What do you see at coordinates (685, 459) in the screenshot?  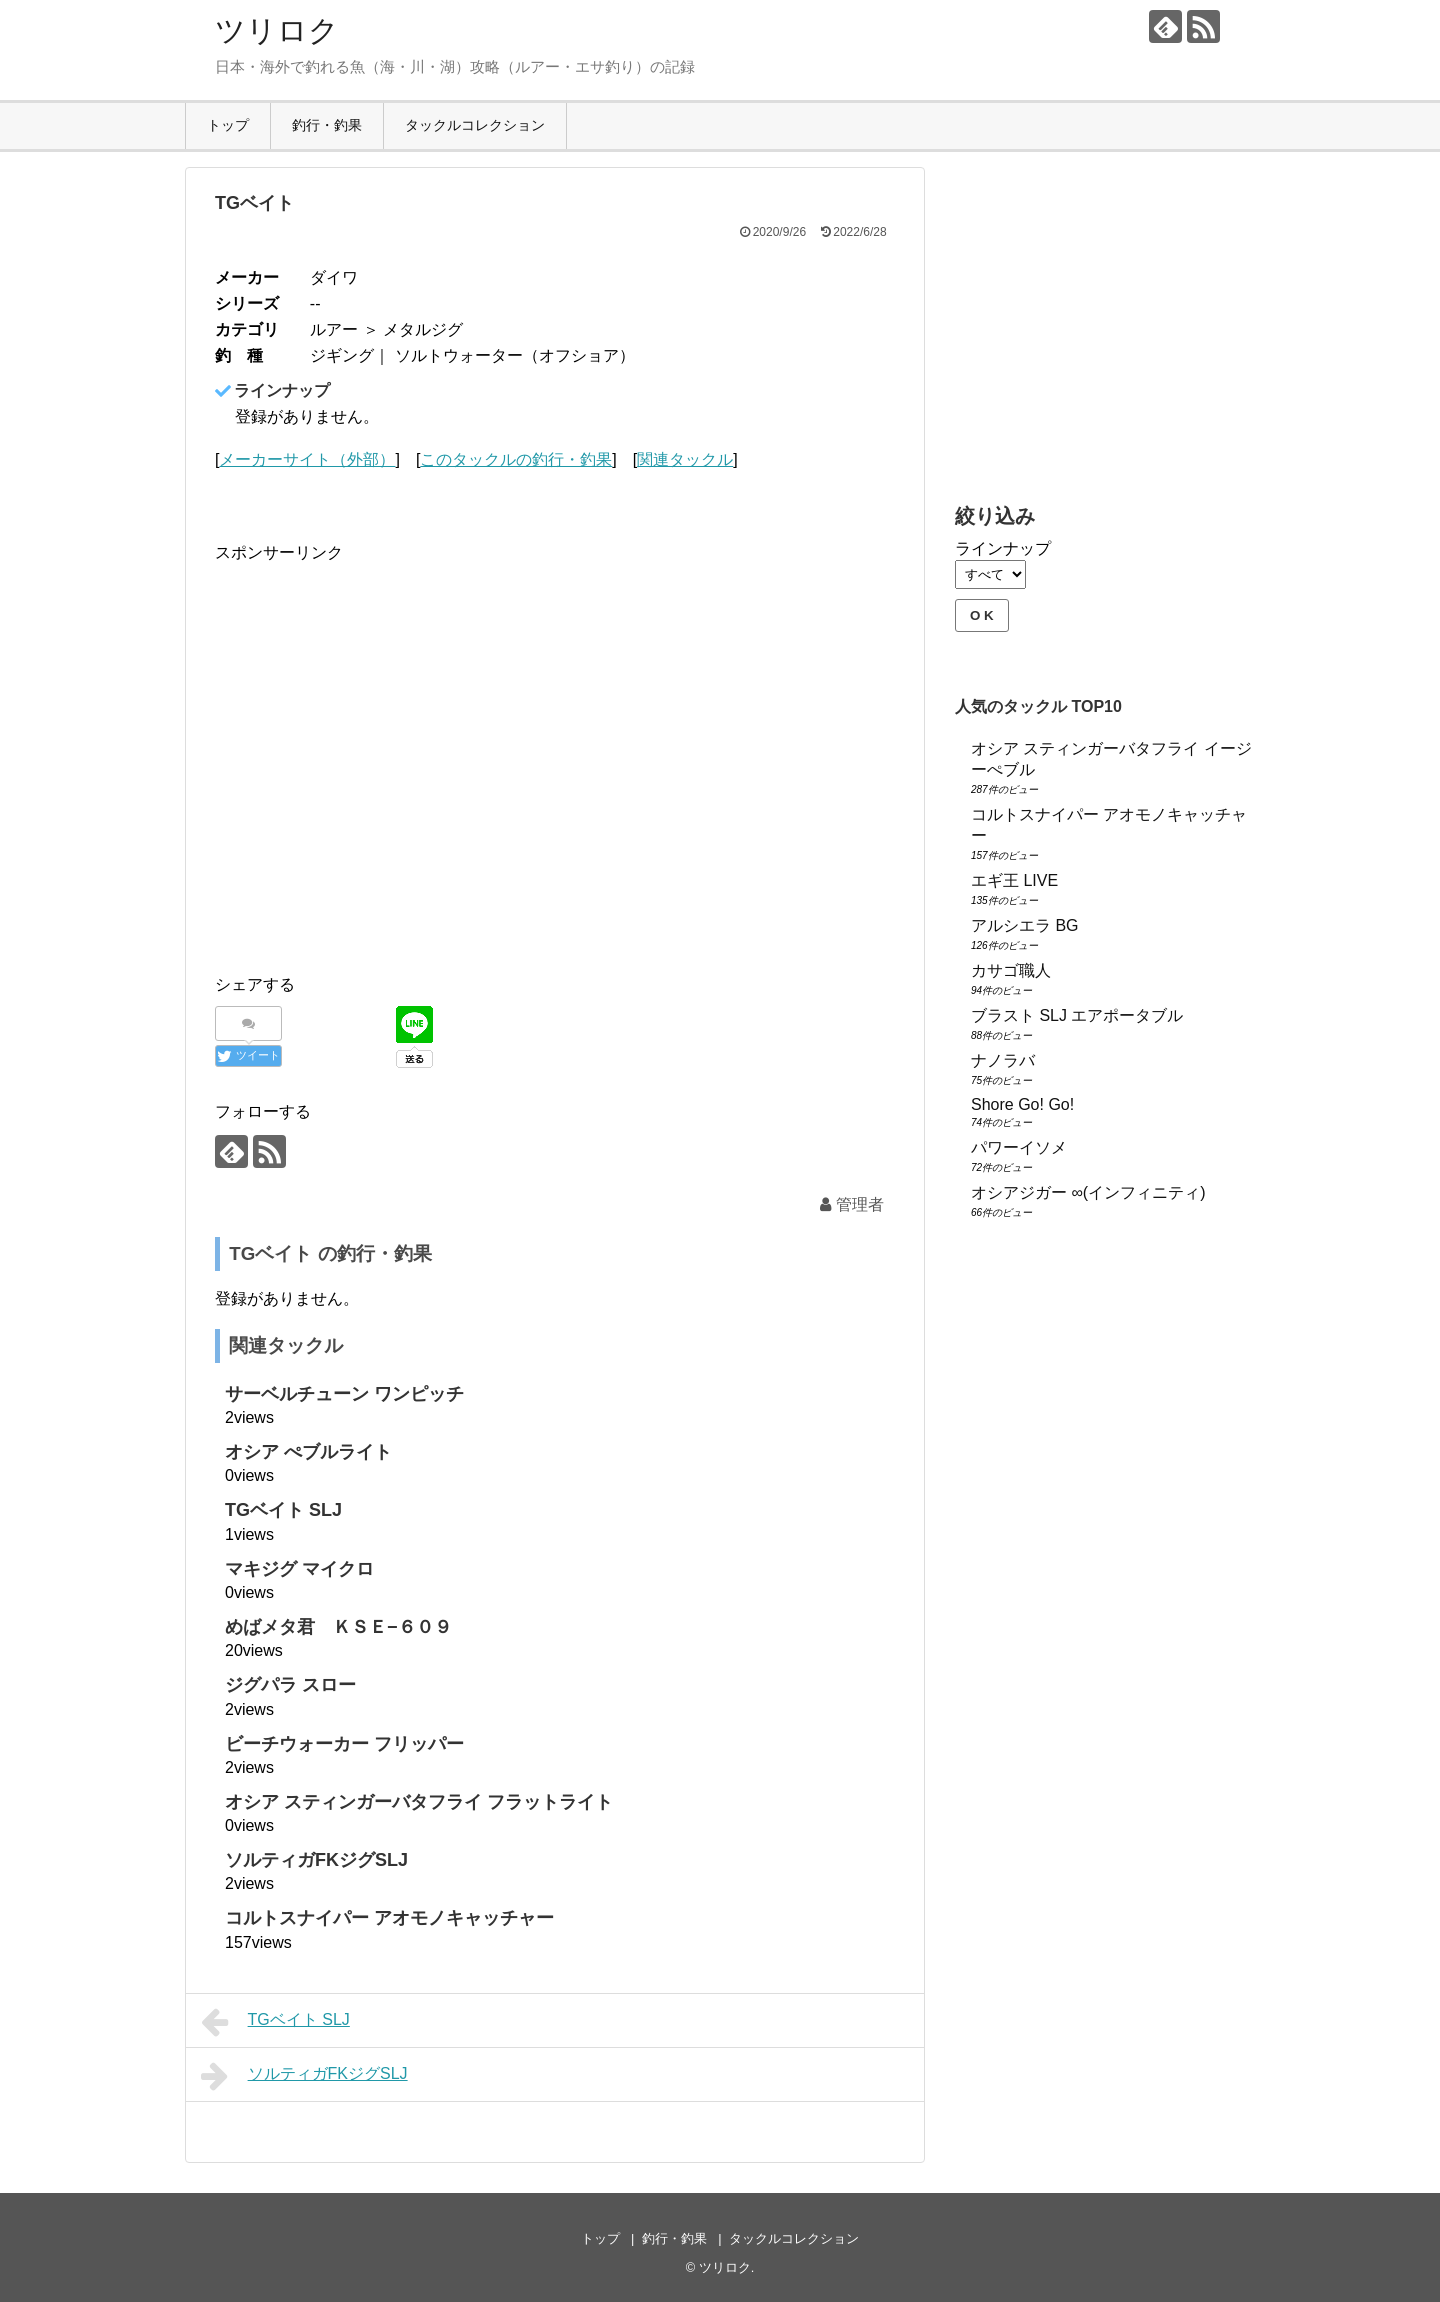 I see `関連タックル` at bounding box center [685, 459].